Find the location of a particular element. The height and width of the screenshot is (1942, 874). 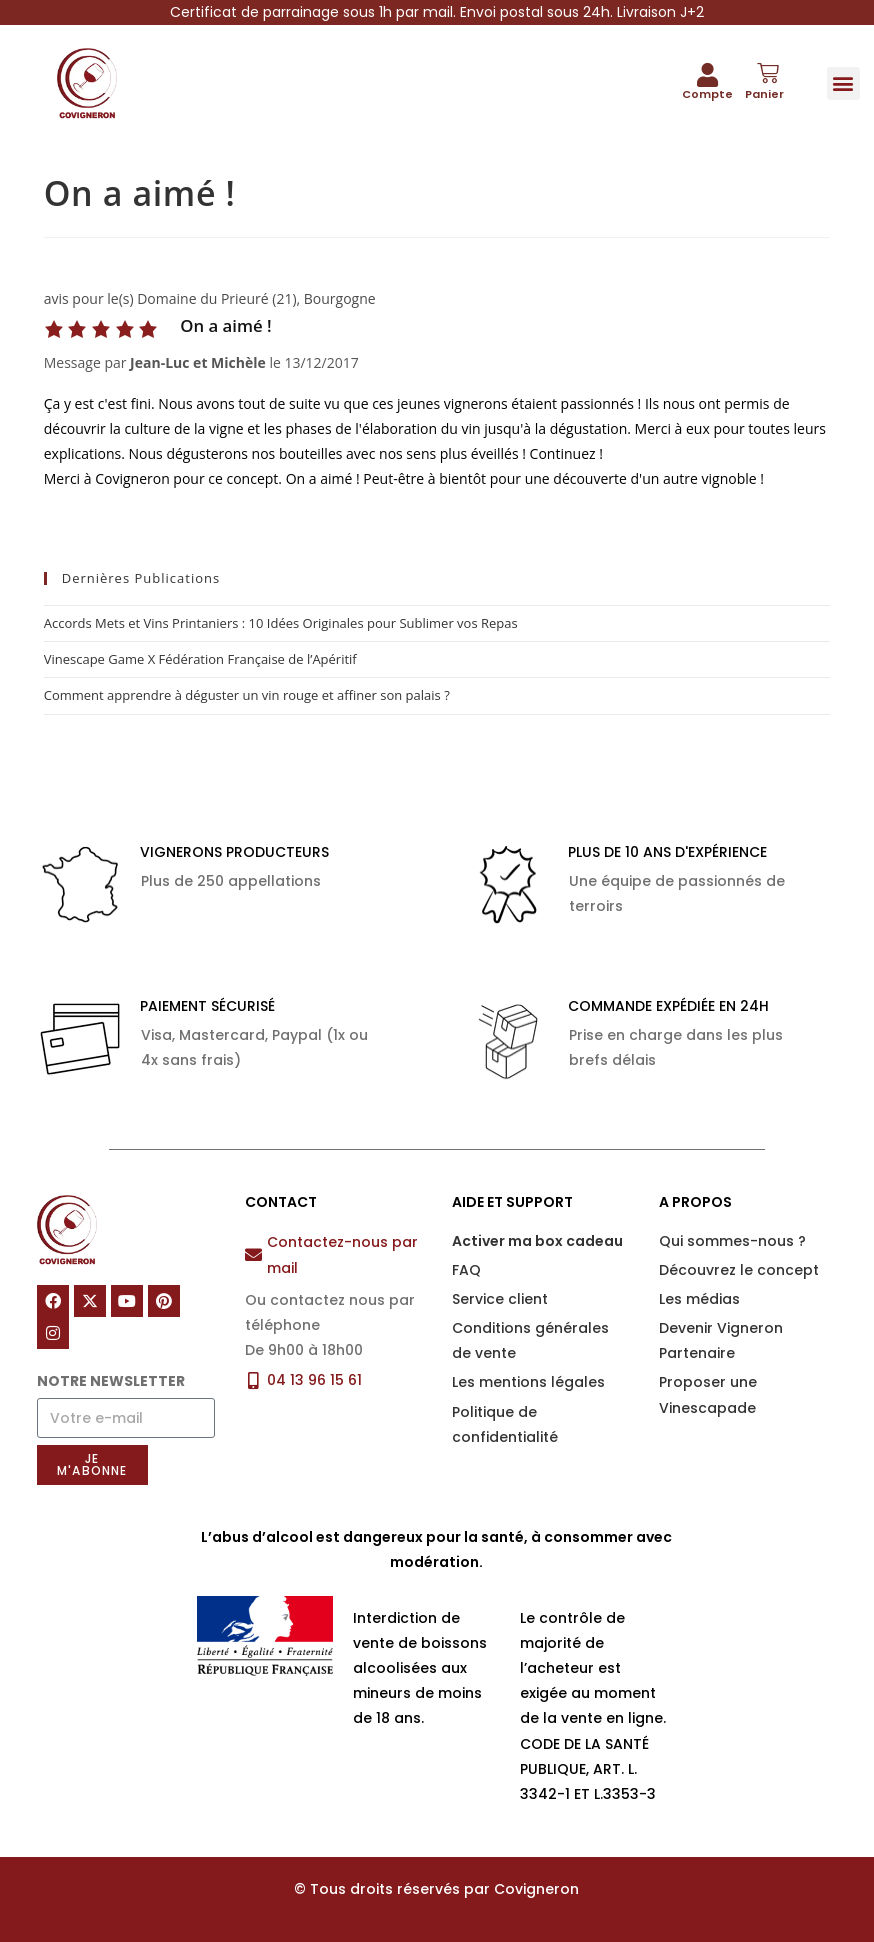

04 13 96 15 61 is located at coordinates (314, 1380).